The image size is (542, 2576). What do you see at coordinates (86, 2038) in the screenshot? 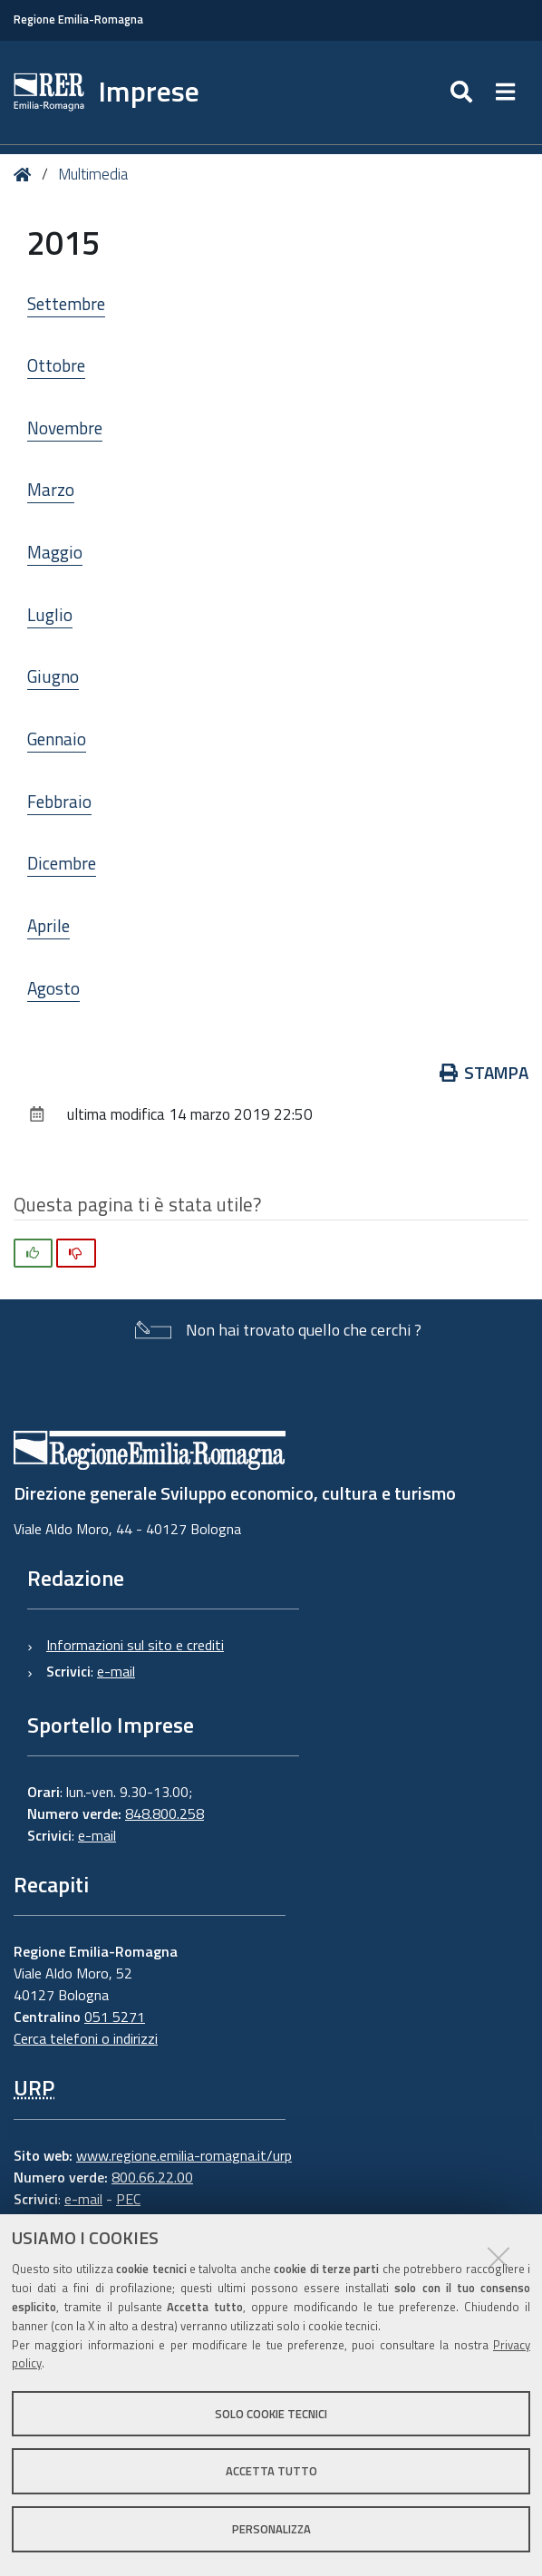
I see `Cerca telefoni o indirizzi` at bounding box center [86, 2038].